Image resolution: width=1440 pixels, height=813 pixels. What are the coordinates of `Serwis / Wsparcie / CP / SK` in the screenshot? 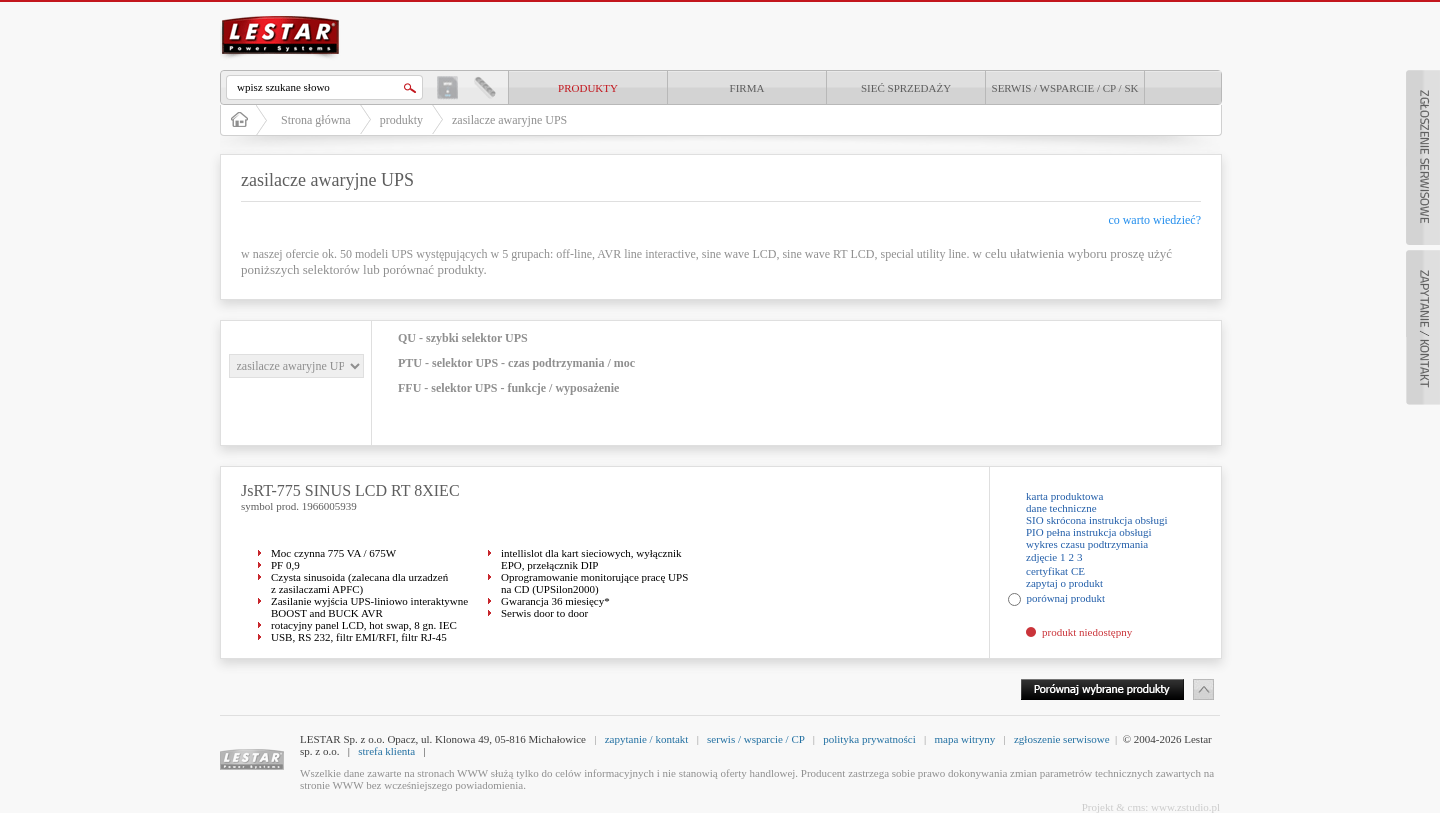 It's located at (1065, 88).